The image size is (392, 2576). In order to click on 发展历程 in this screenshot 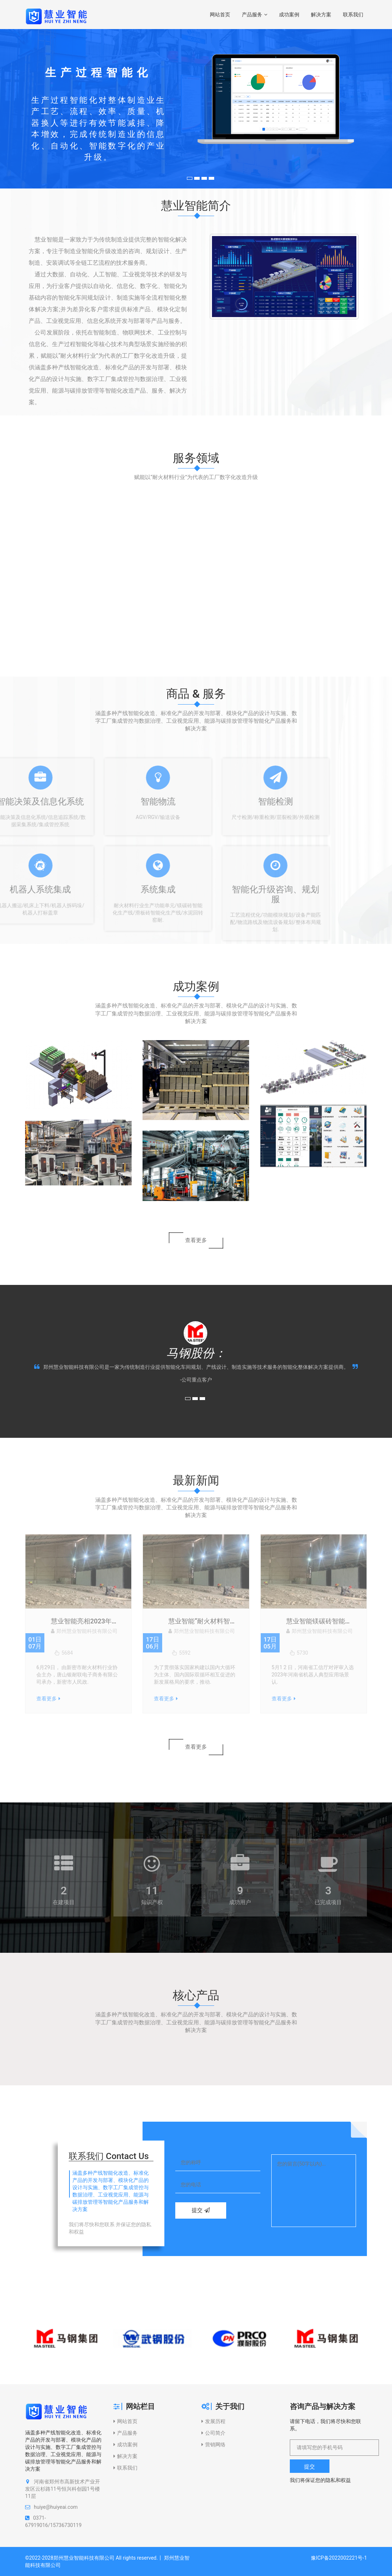, I will do `click(213, 2421)`.